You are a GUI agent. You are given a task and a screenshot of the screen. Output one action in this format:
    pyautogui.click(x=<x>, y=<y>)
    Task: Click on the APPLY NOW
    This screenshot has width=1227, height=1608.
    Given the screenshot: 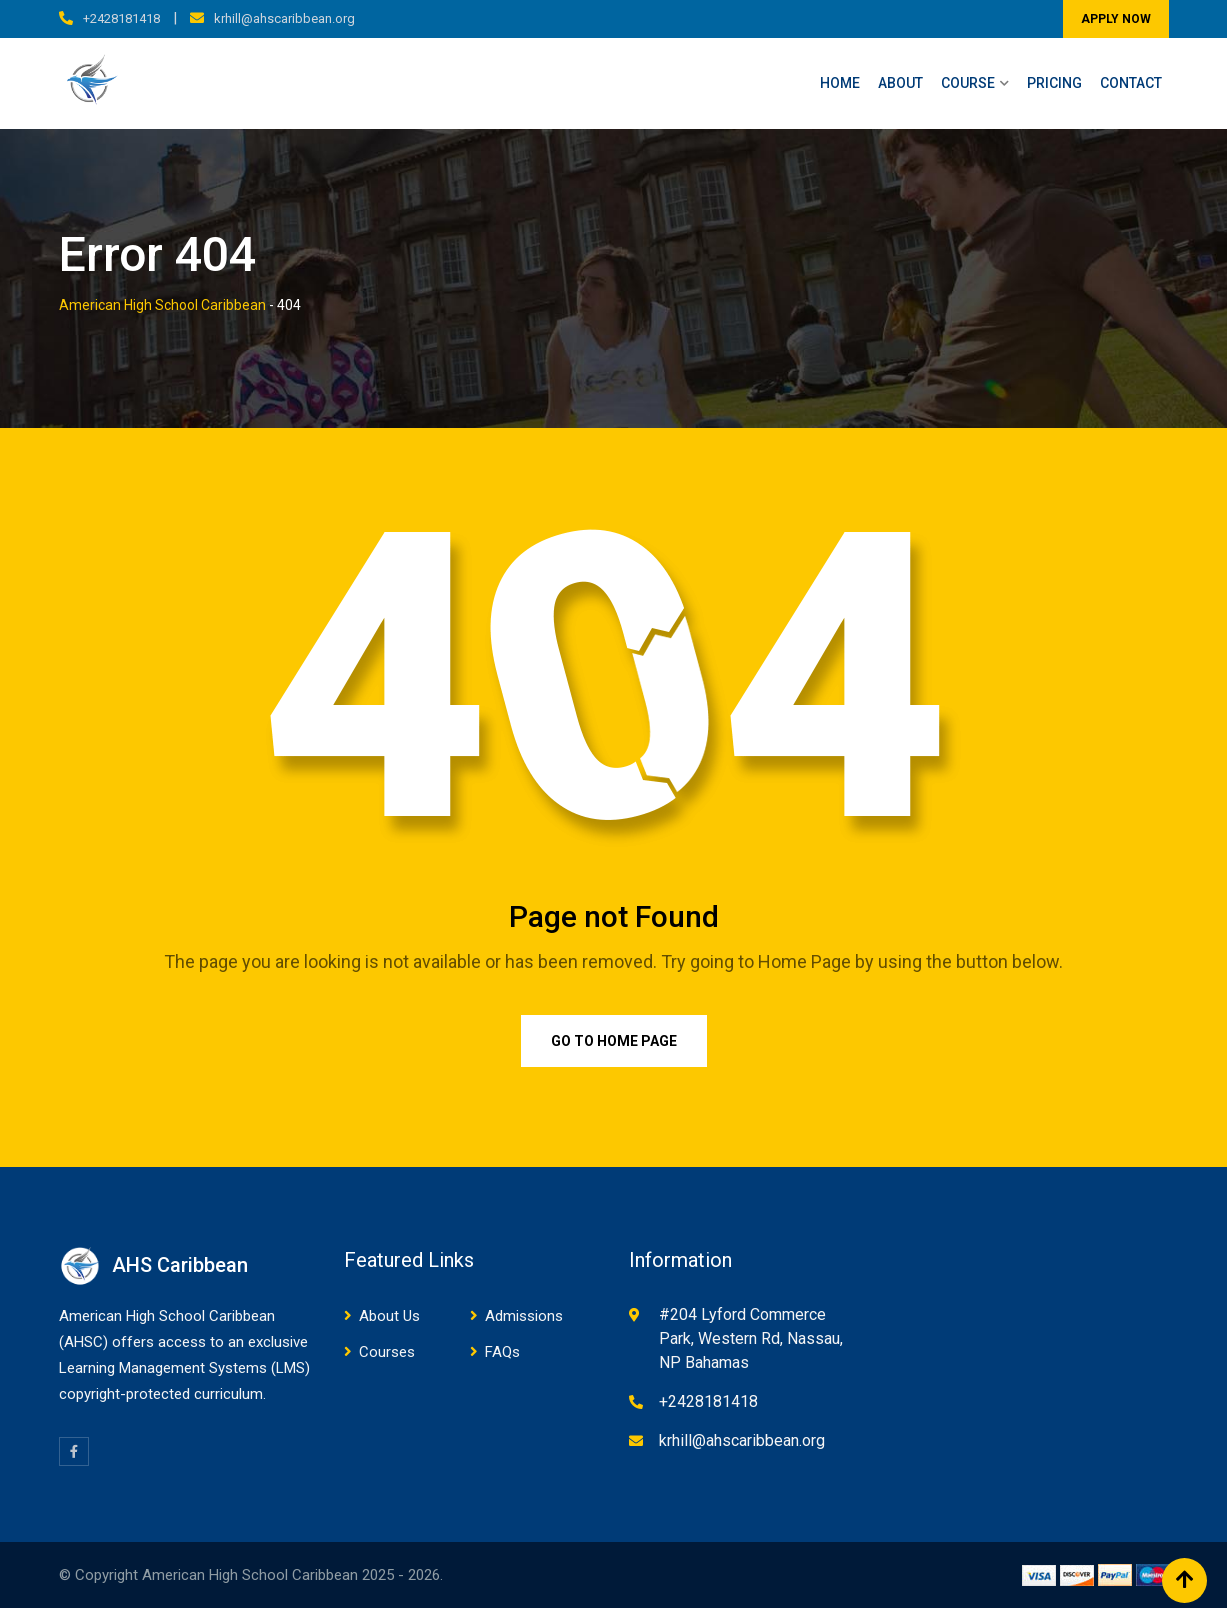 What is the action you would take?
    pyautogui.click(x=1116, y=19)
    